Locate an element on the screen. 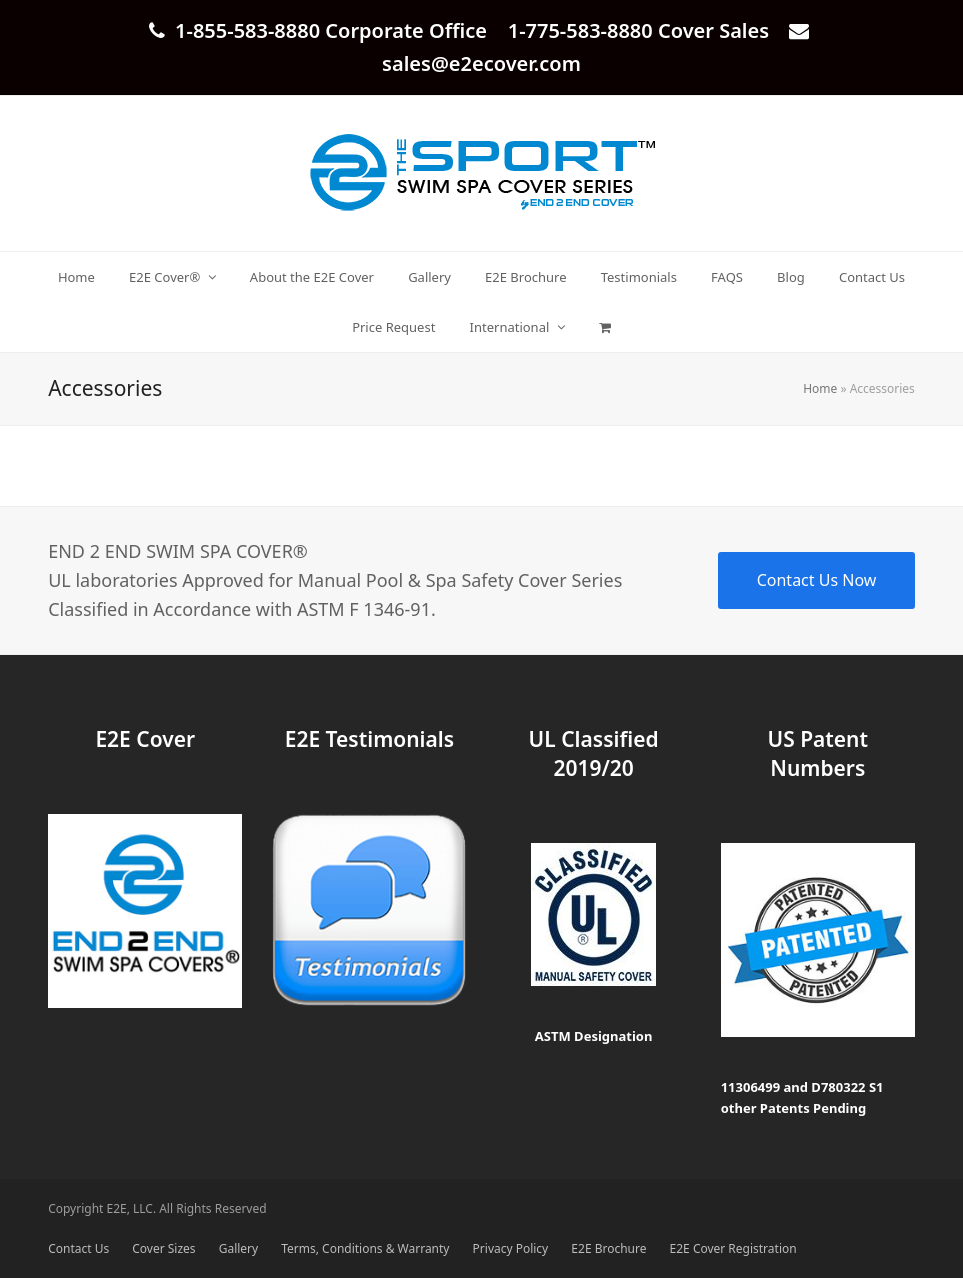 This screenshot has width=963, height=1278. Privacy Policy is located at coordinates (511, 1248).